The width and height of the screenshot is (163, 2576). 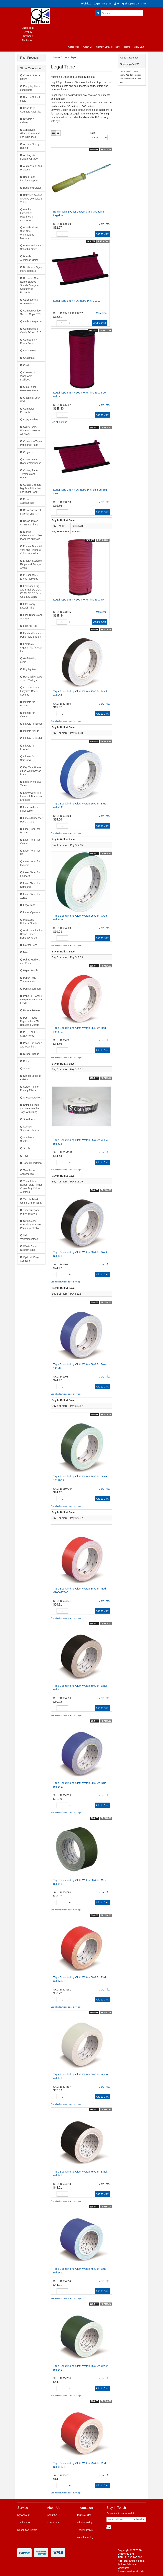 I want to click on Tape Department, so click(x=32, y=1163).